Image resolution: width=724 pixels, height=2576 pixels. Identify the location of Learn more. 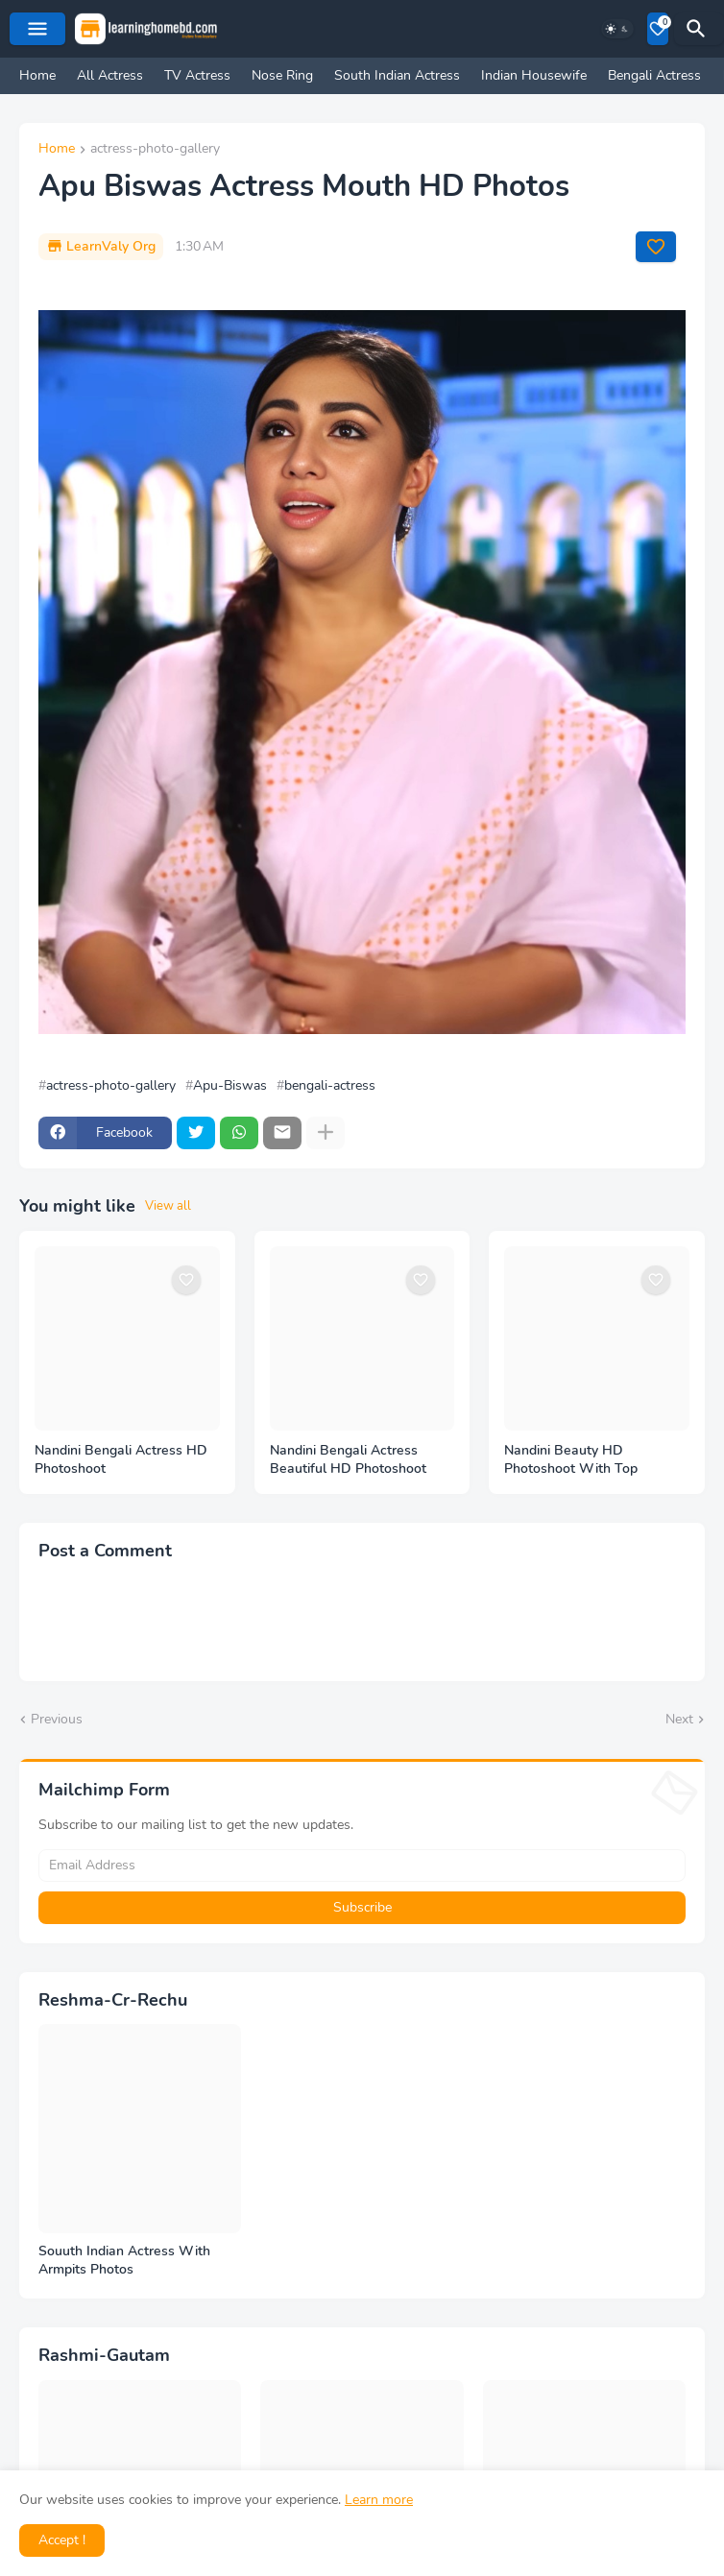
(379, 2500).